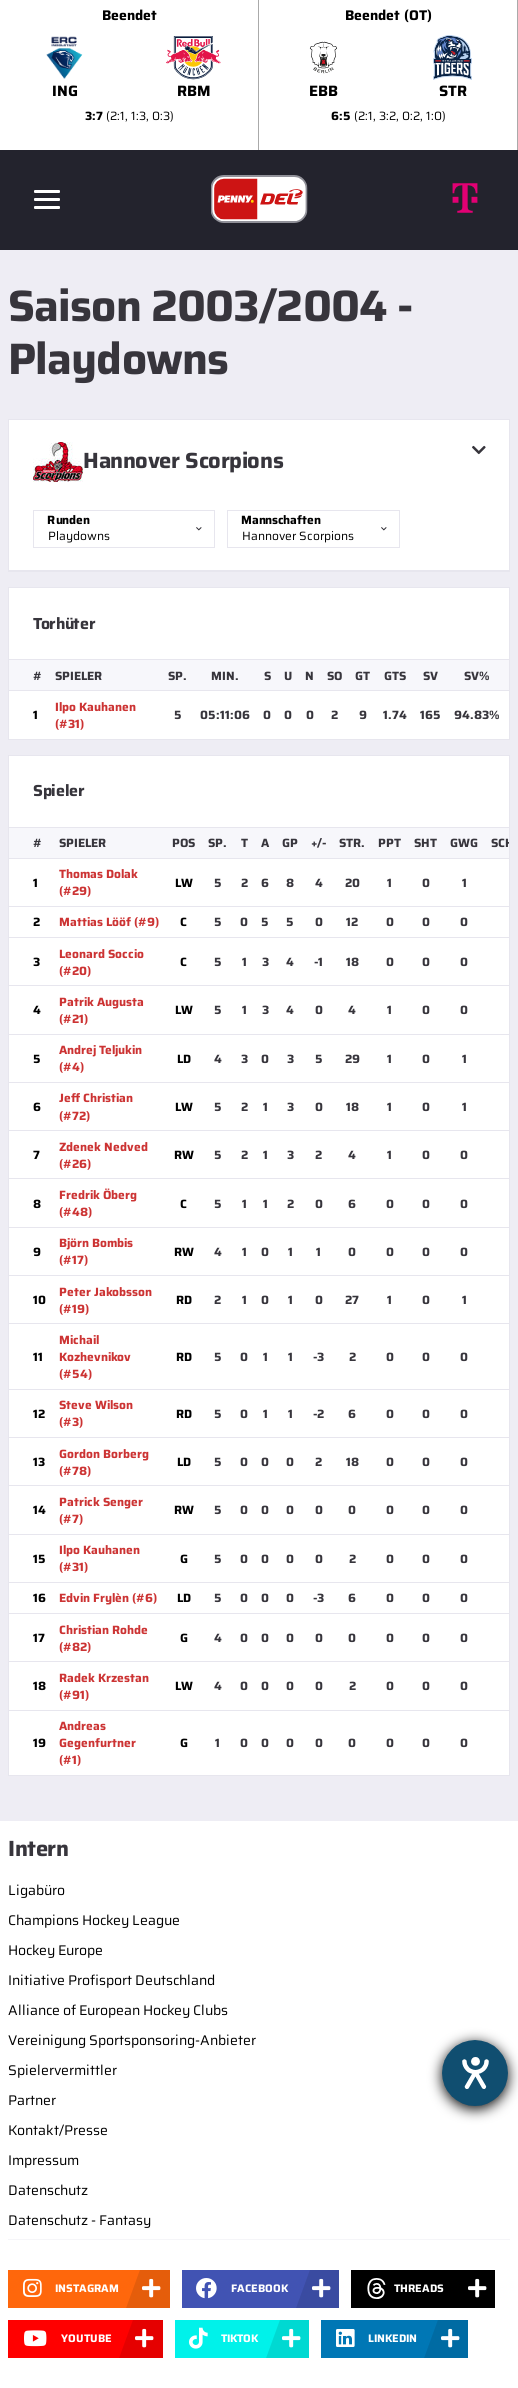  What do you see at coordinates (32, 2100) in the screenshot?
I see `Partner` at bounding box center [32, 2100].